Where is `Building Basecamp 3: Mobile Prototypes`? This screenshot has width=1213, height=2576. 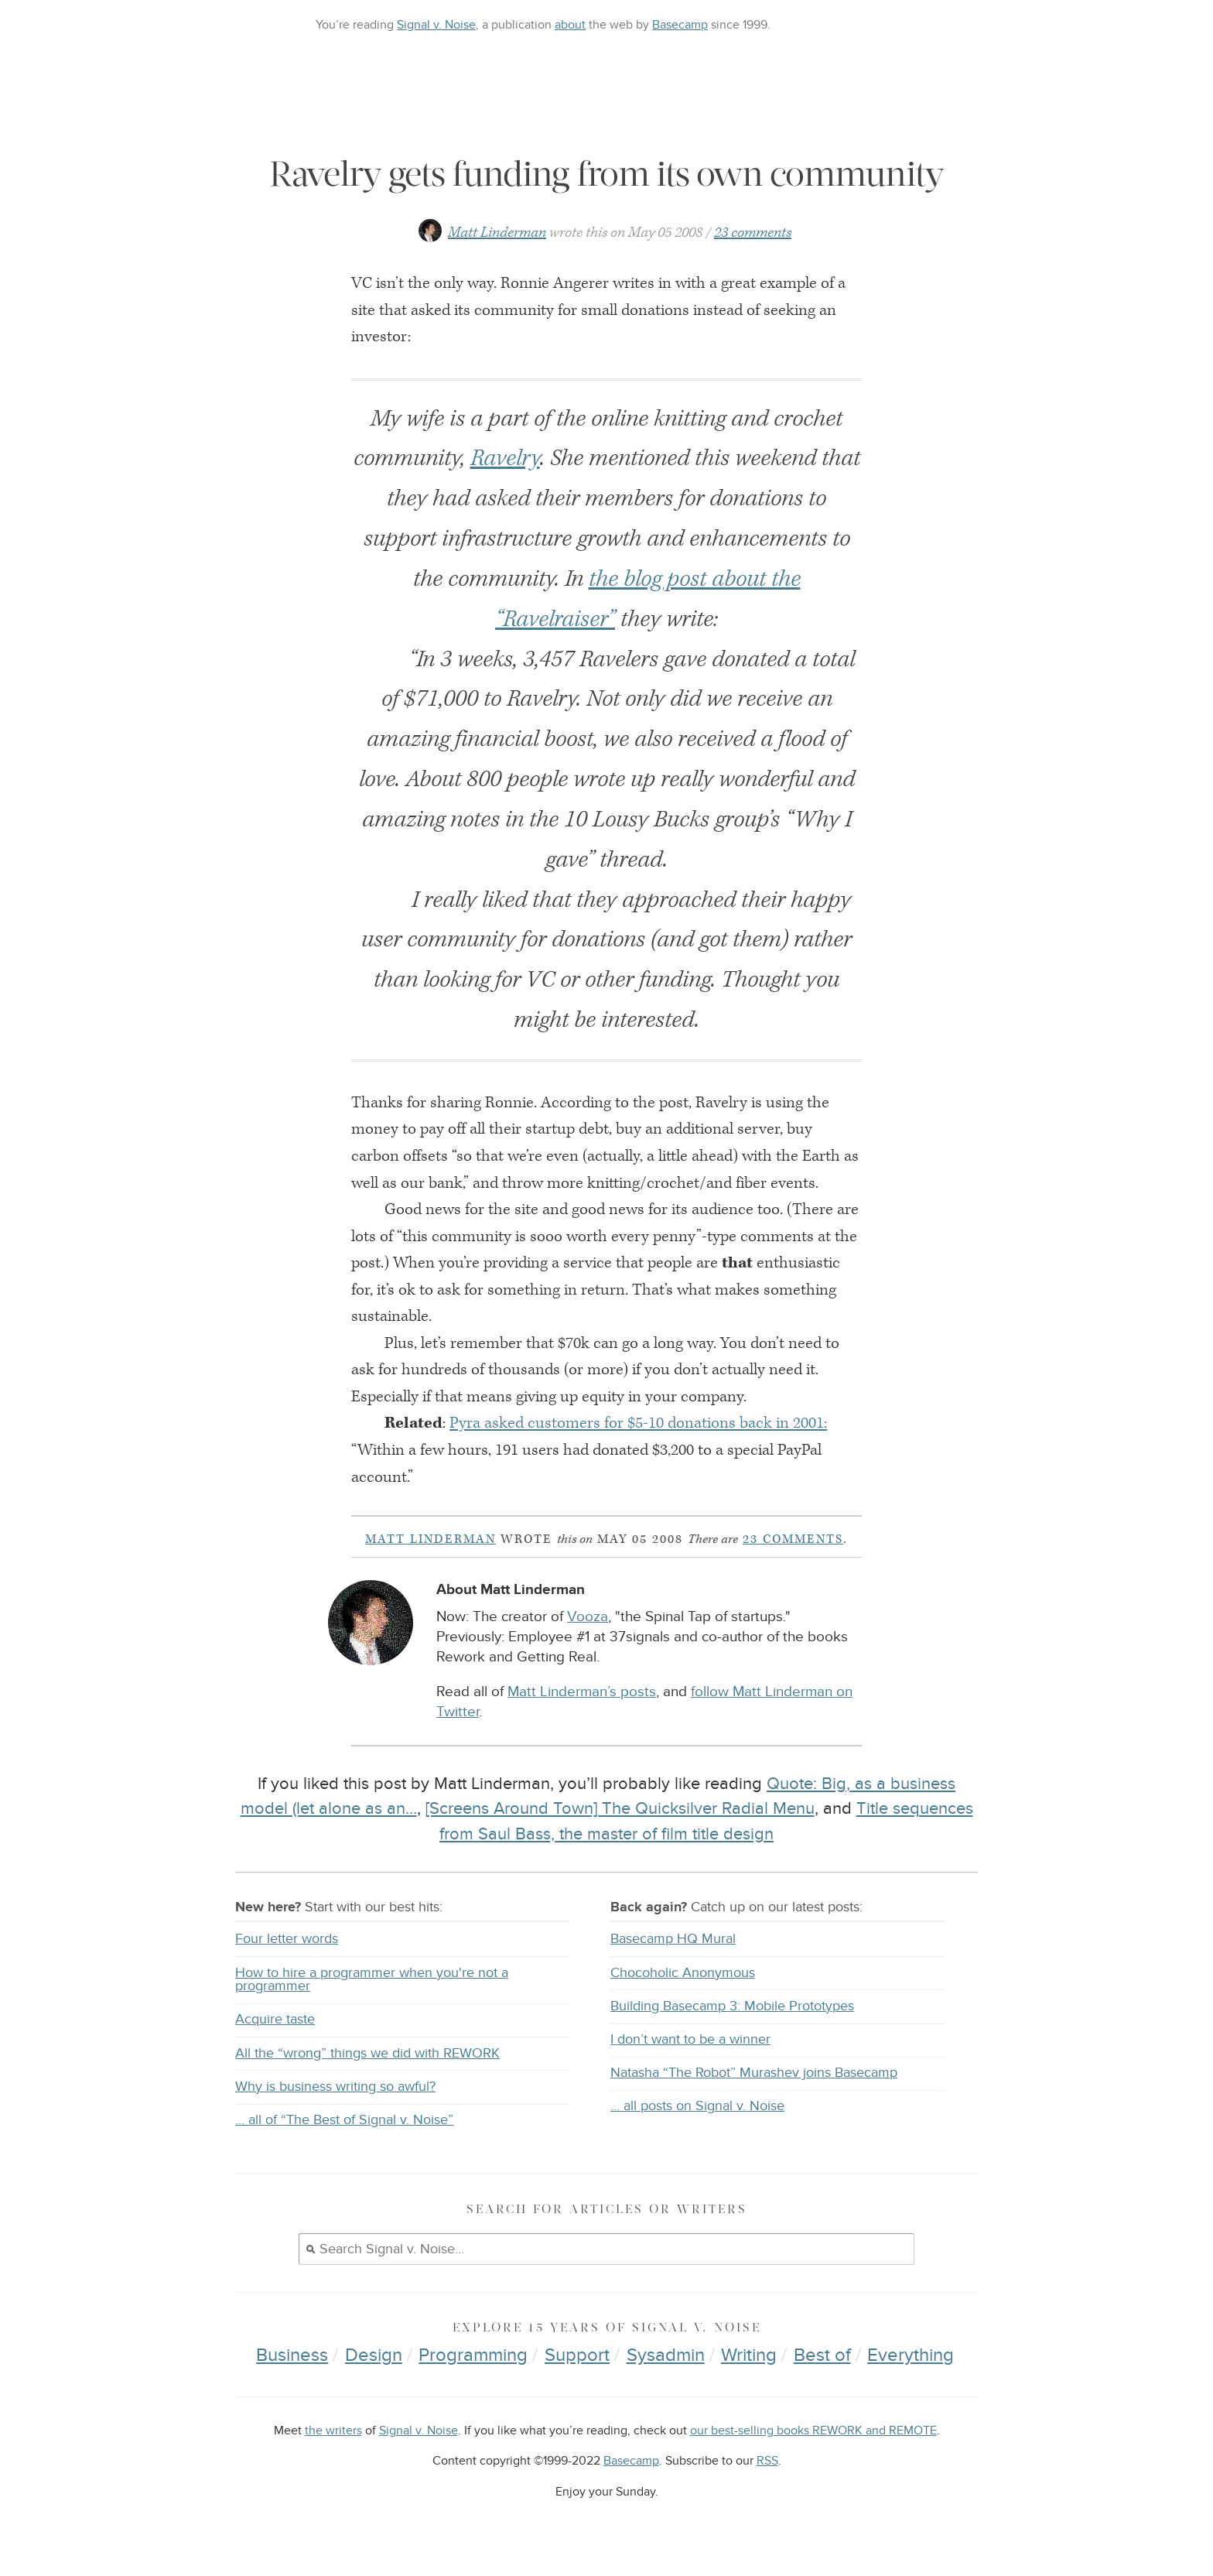
Building Basecamp 3: Mobile Prototypes is located at coordinates (732, 2006).